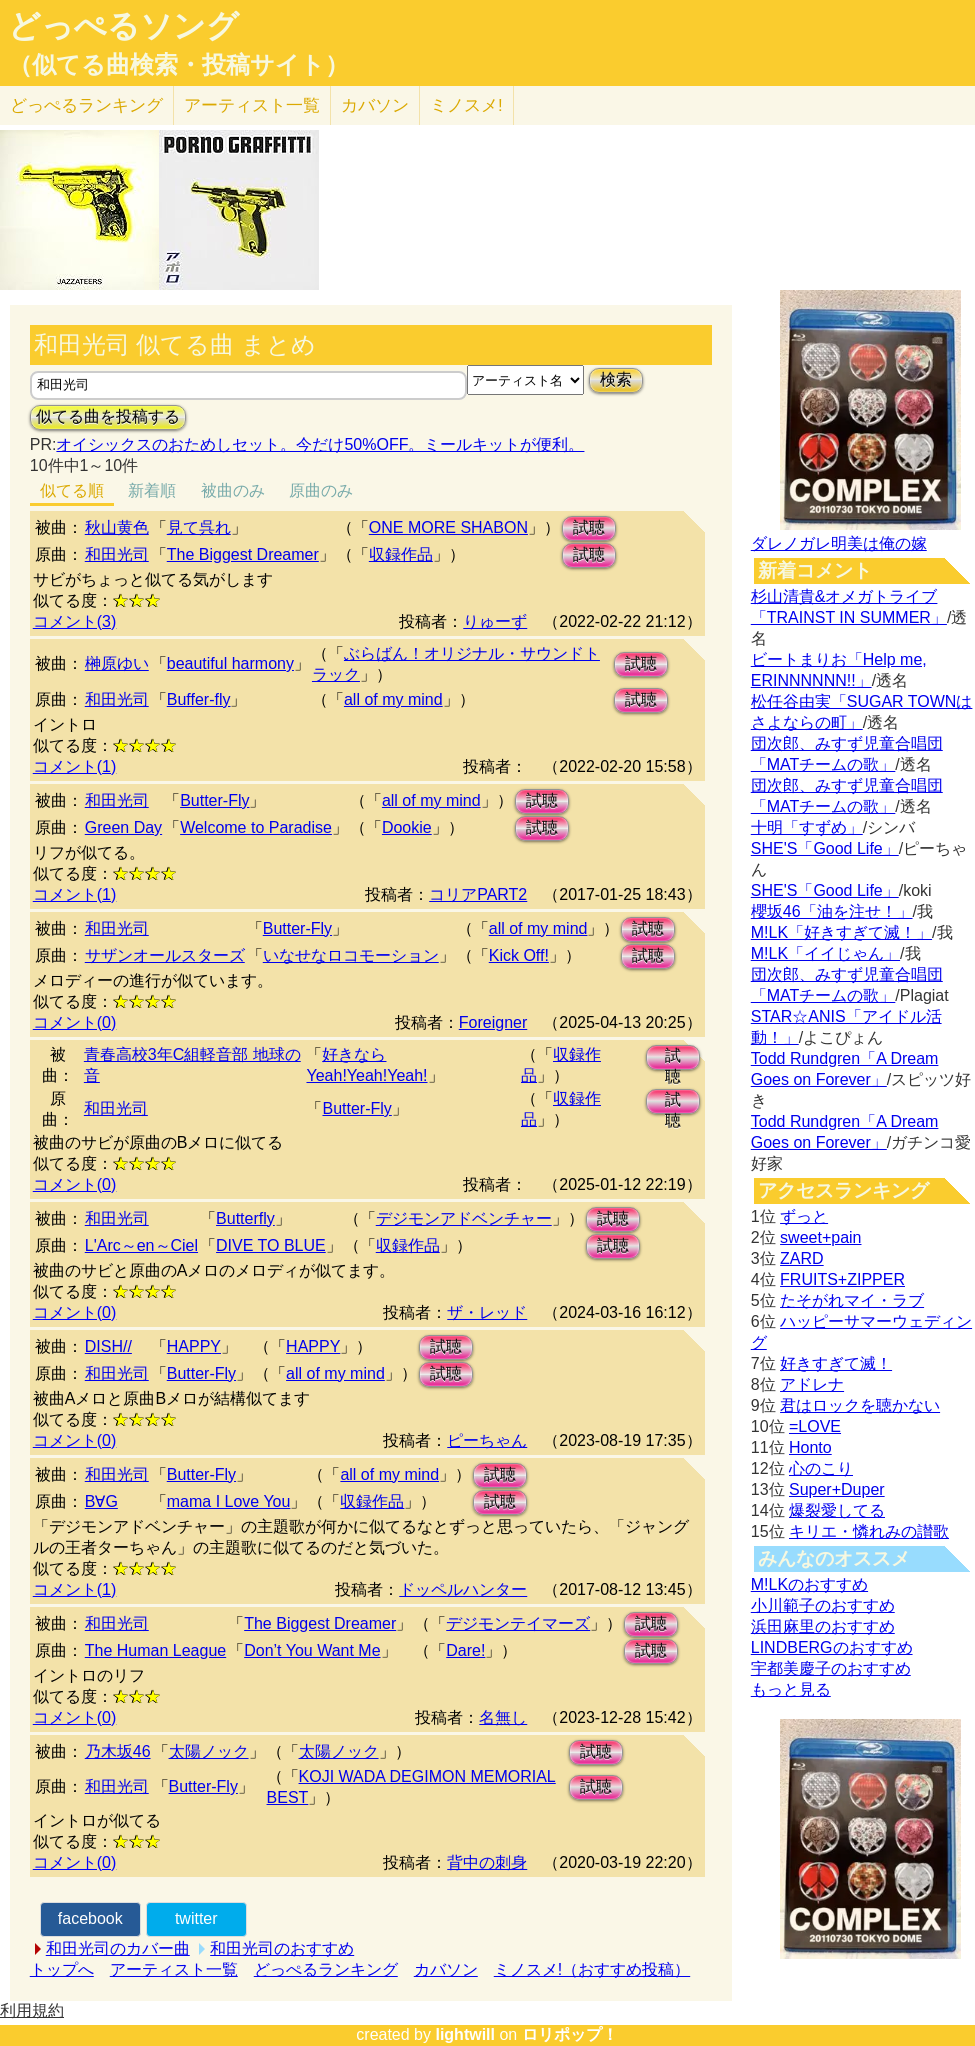 The image size is (975, 2046). What do you see at coordinates (836, 1363) in the screenshot?
I see `好きすぎて滅！` at bounding box center [836, 1363].